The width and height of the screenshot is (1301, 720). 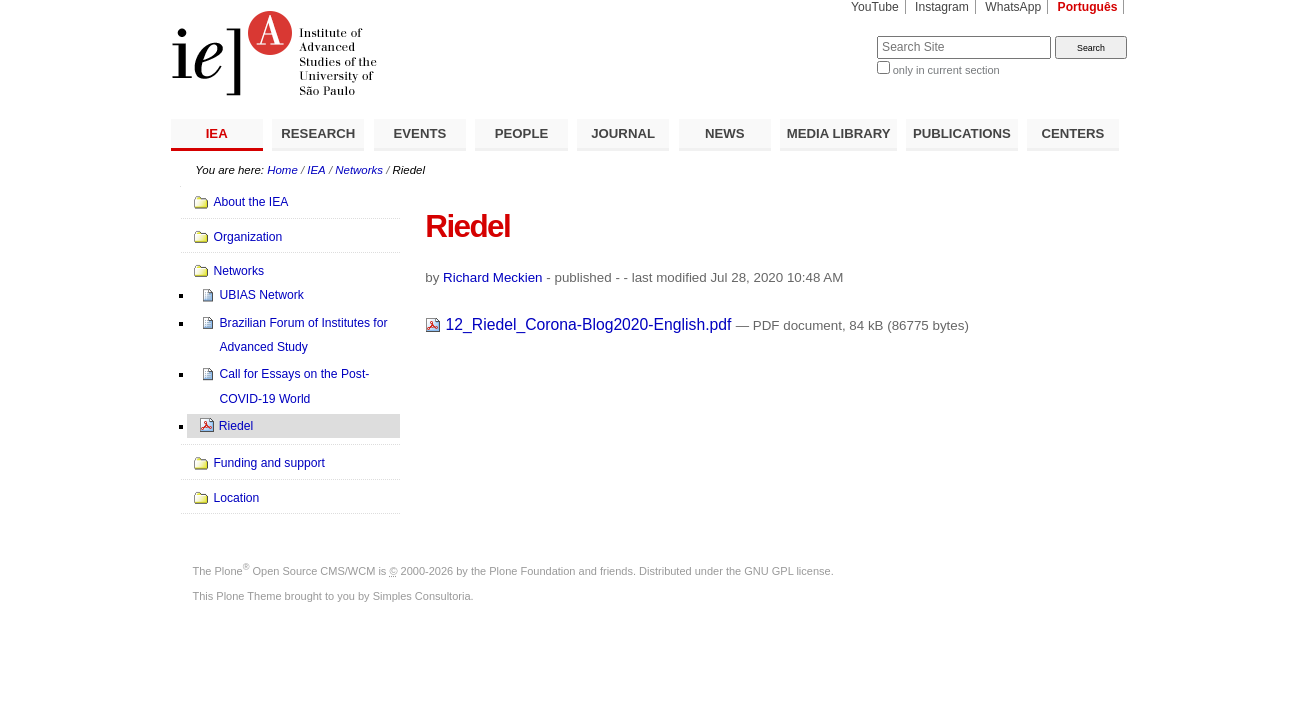 I want to click on 12_Riedel_Corona-Blog2020-English.pdf, so click(x=580, y=324).